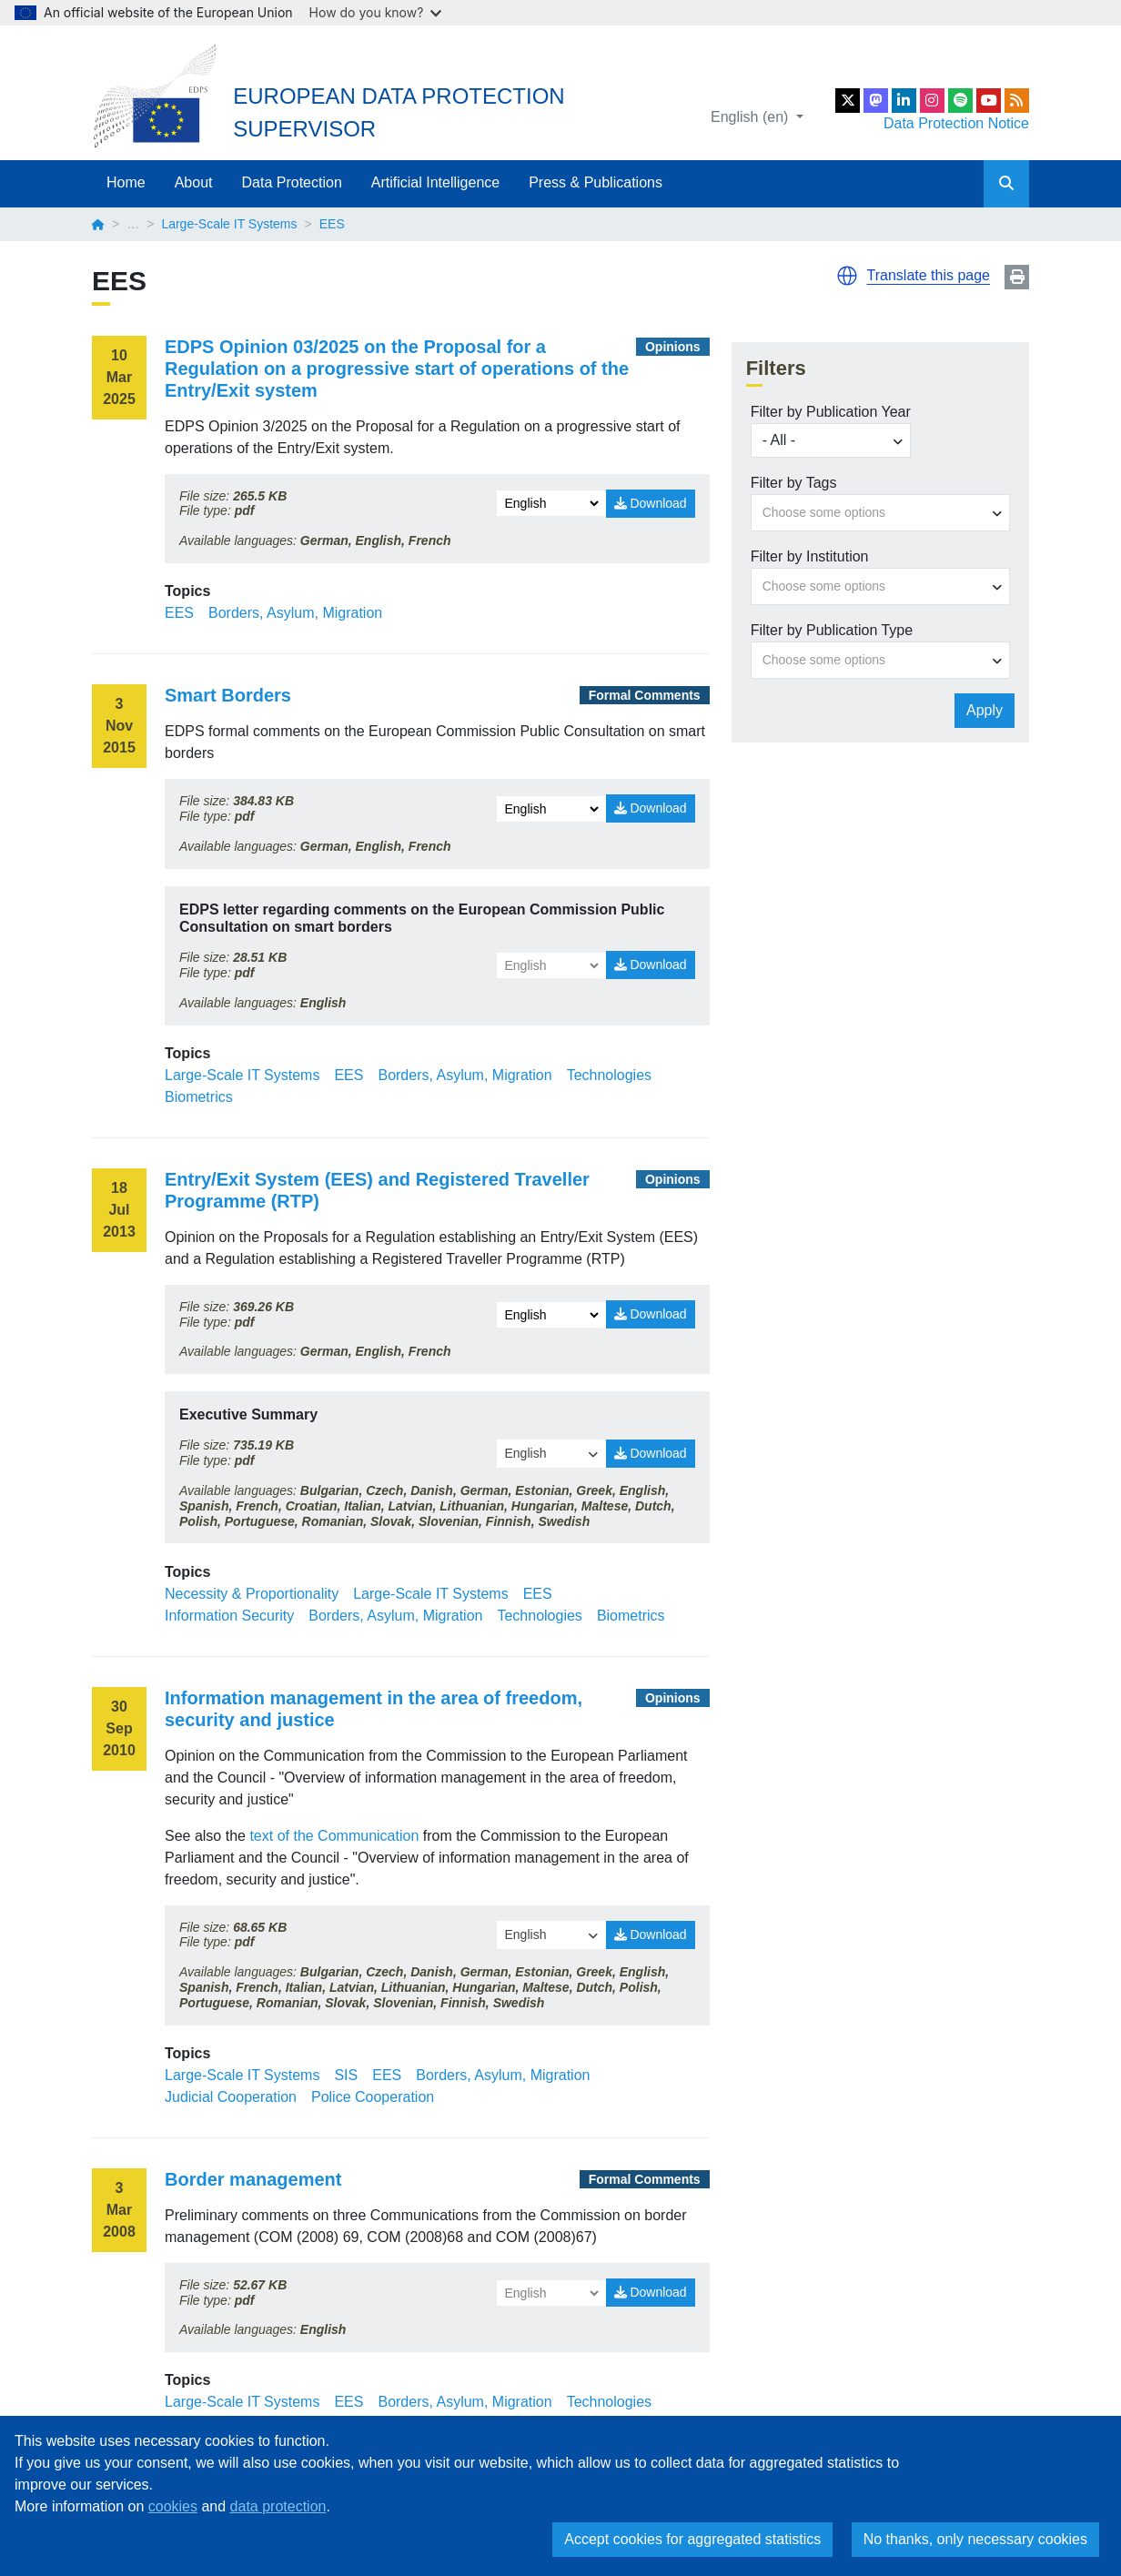 The image size is (1121, 2576). What do you see at coordinates (295, 613) in the screenshot?
I see `Borders, Asylum, Migration` at bounding box center [295, 613].